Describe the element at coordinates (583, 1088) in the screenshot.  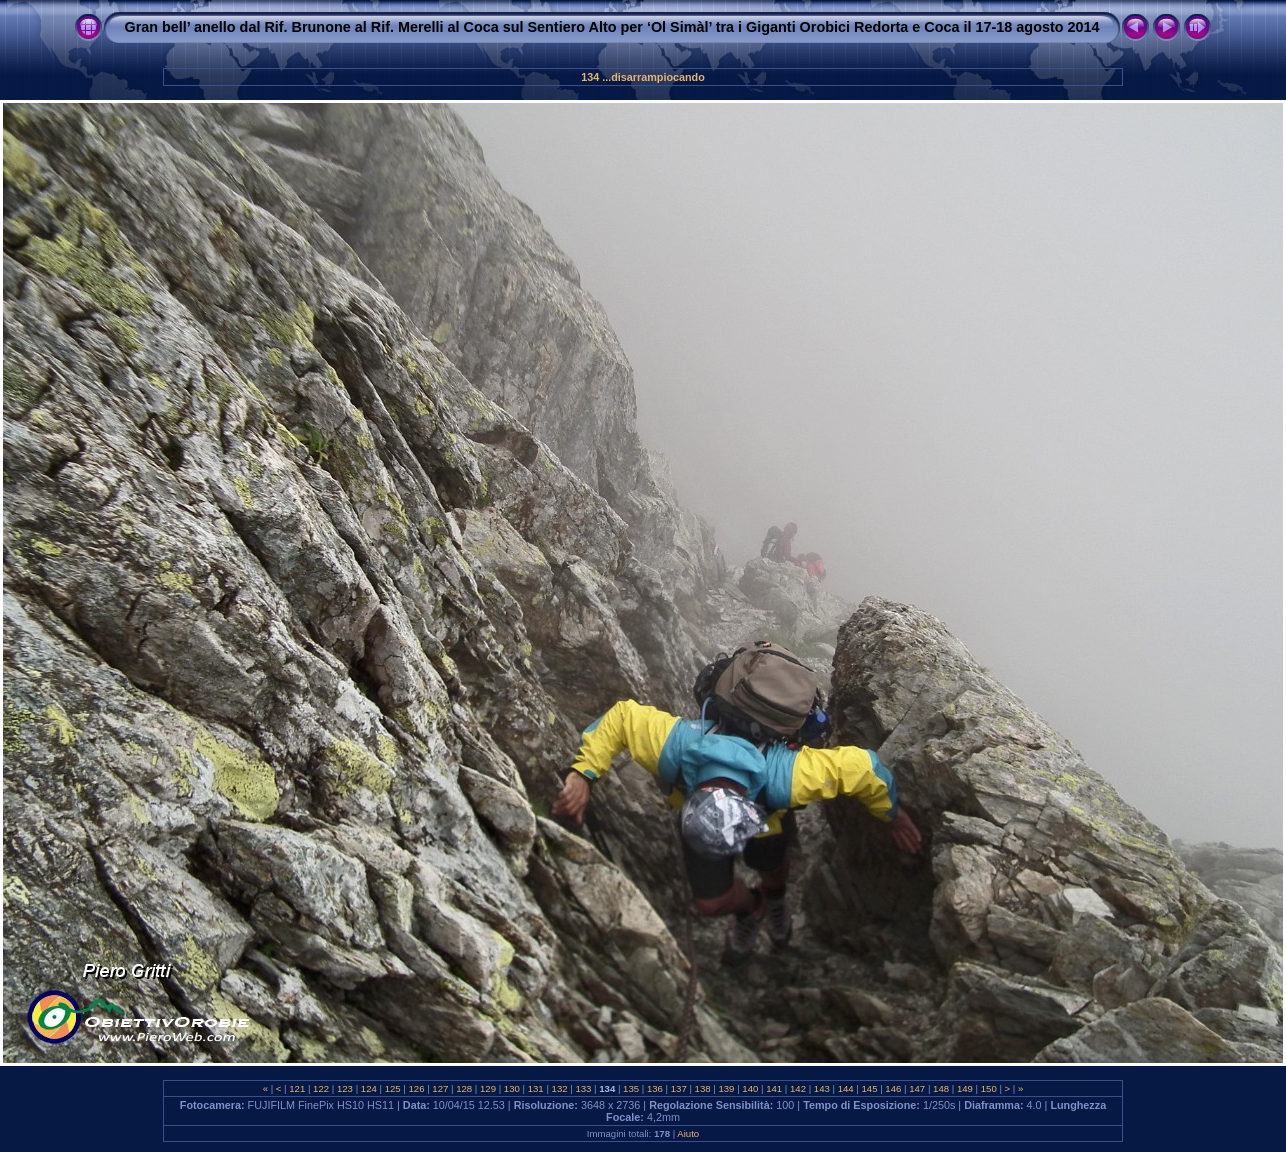
I see `133` at that location.